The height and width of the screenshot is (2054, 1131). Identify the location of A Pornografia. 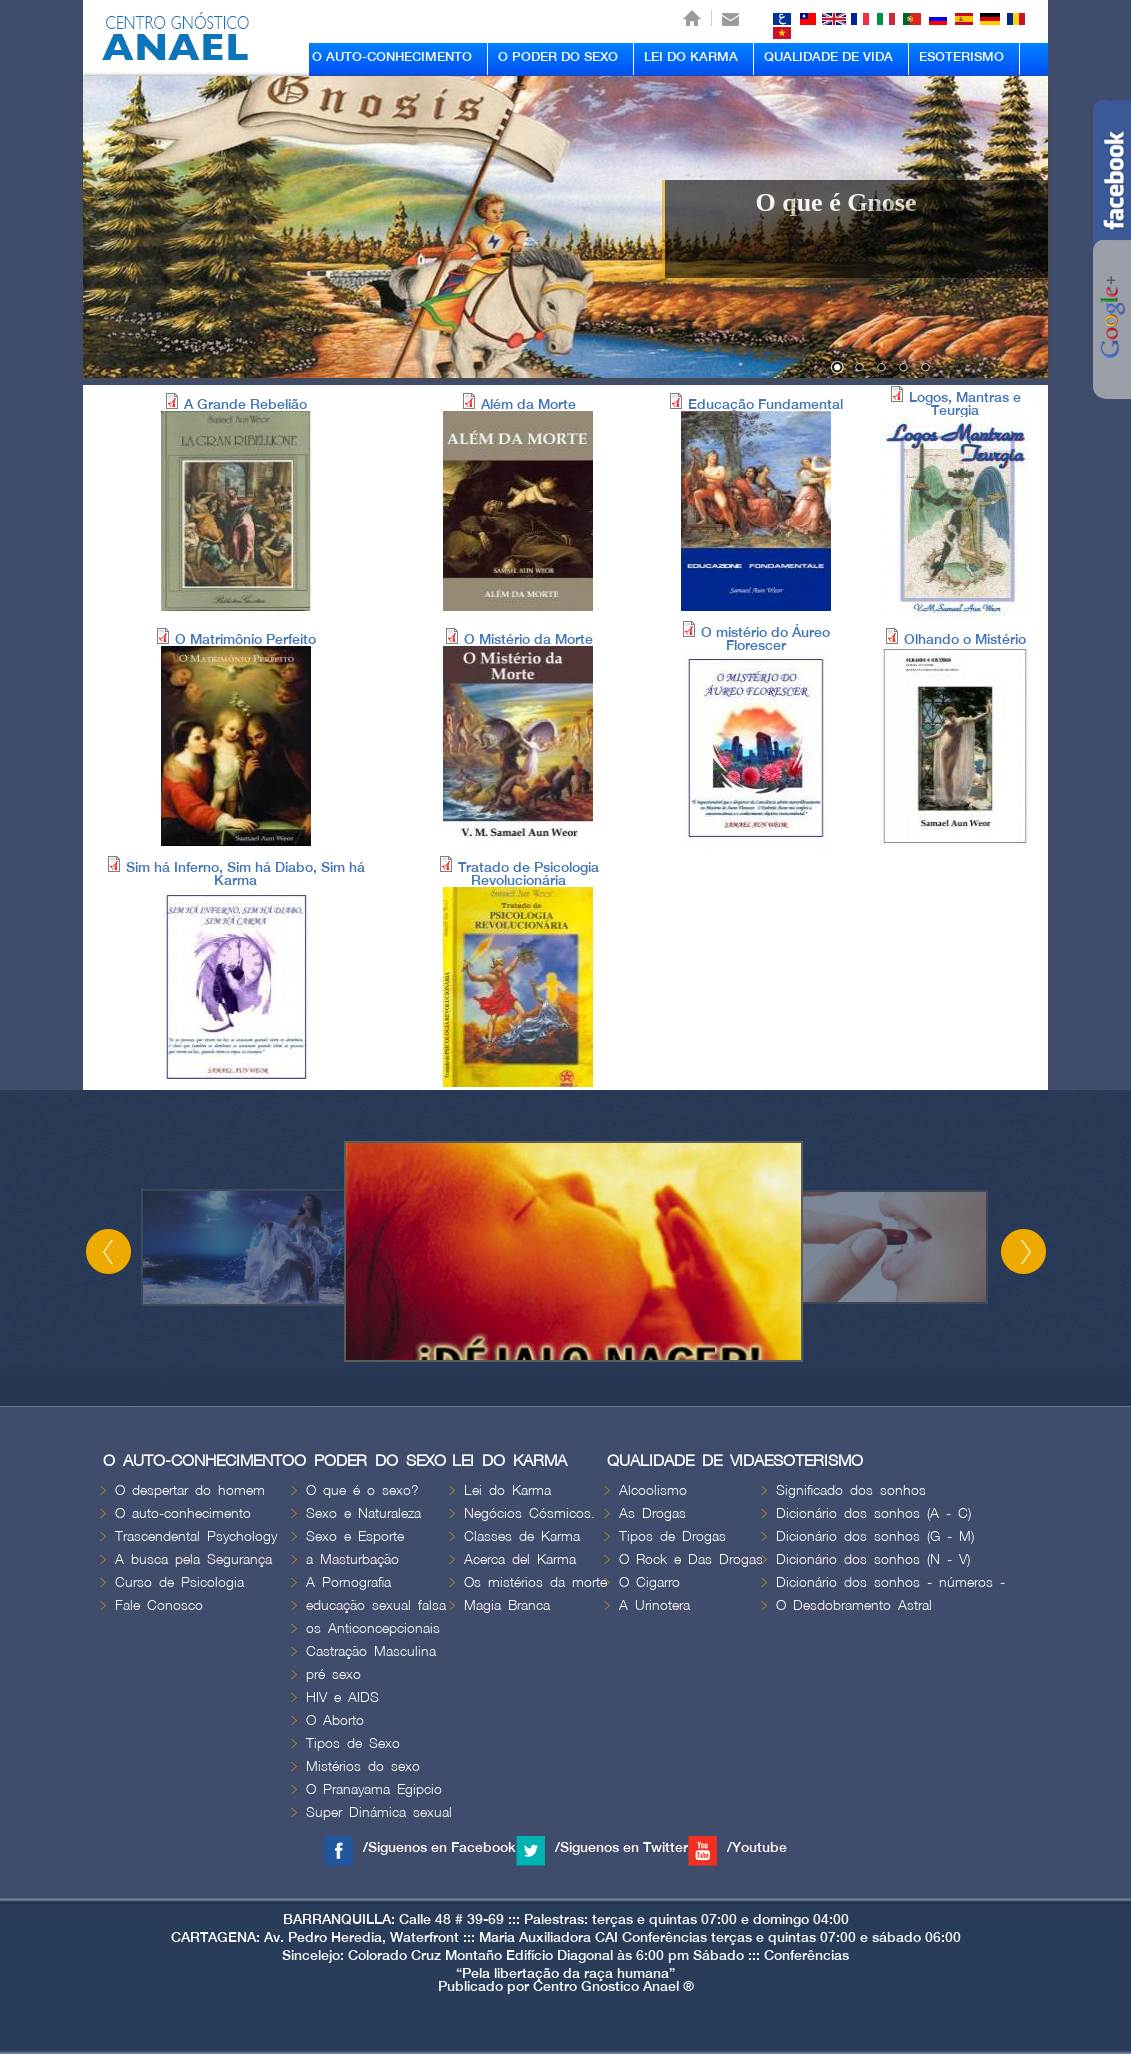
(348, 1582).